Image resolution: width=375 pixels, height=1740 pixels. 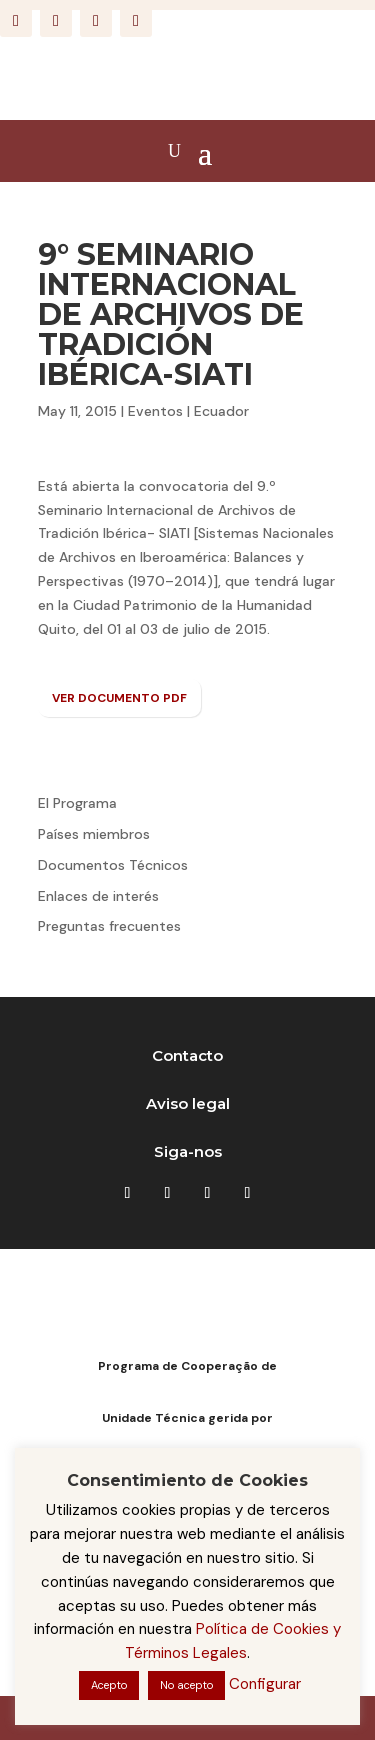 What do you see at coordinates (265, 1684) in the screenshot?
I see `Configurar [button]` at bounding box center [265, 1684].